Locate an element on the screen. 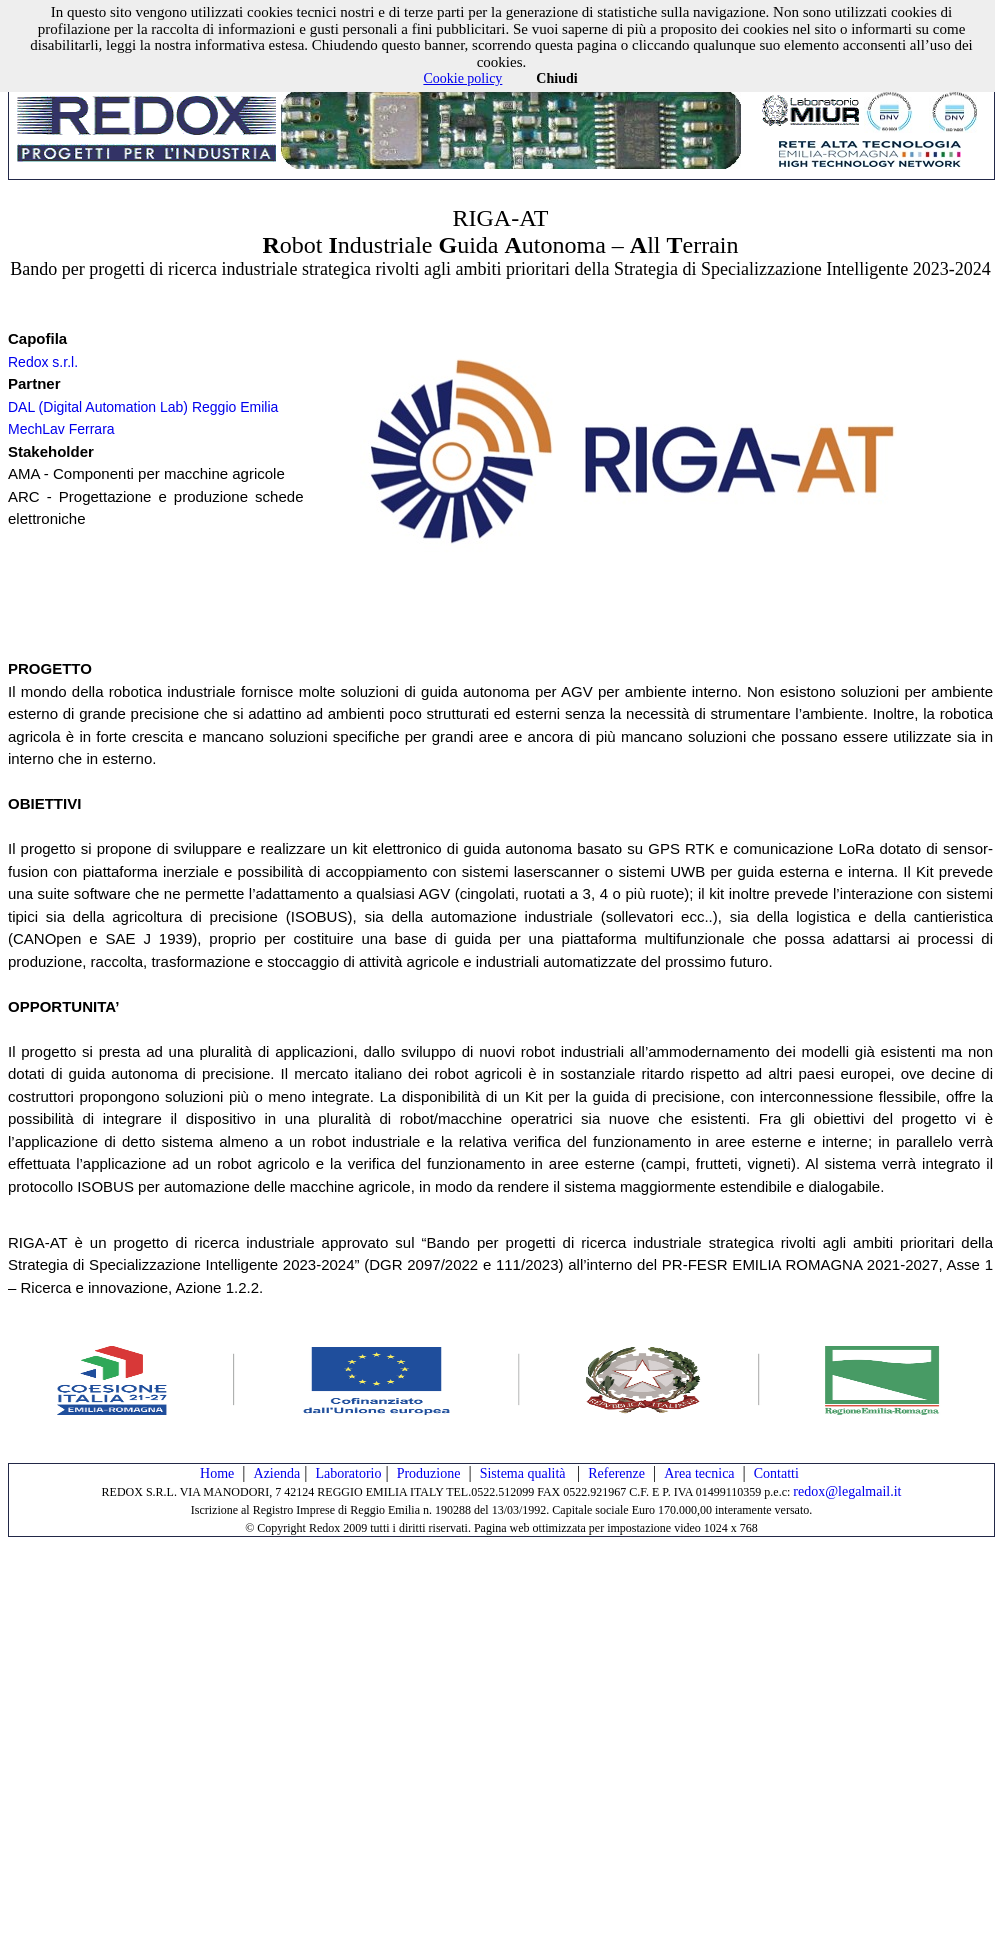 The image size is (995, 1938). Home is located at coordinates (217, 1473).